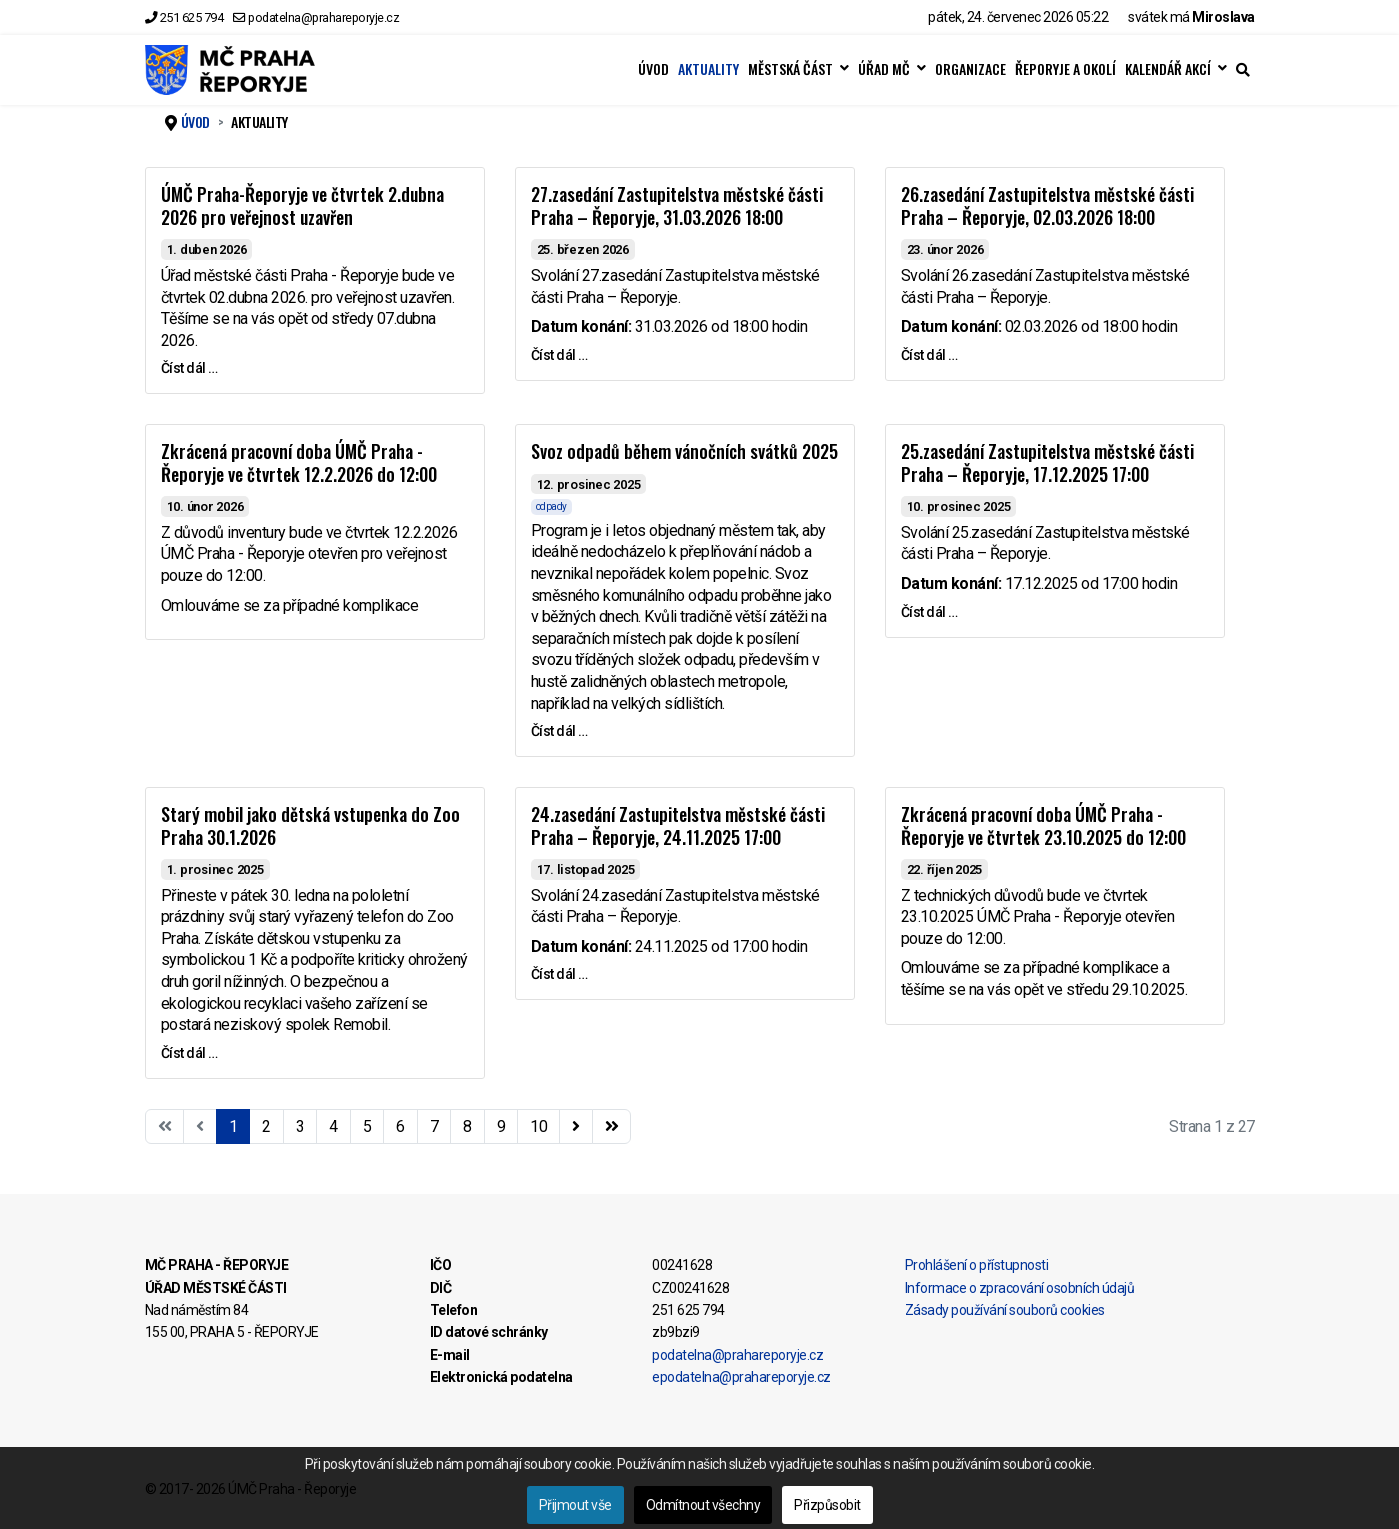 This screenshot has width=1399, height=1529. I want to click on 10 [Přejít na stránku 10], so click(538, 1126).